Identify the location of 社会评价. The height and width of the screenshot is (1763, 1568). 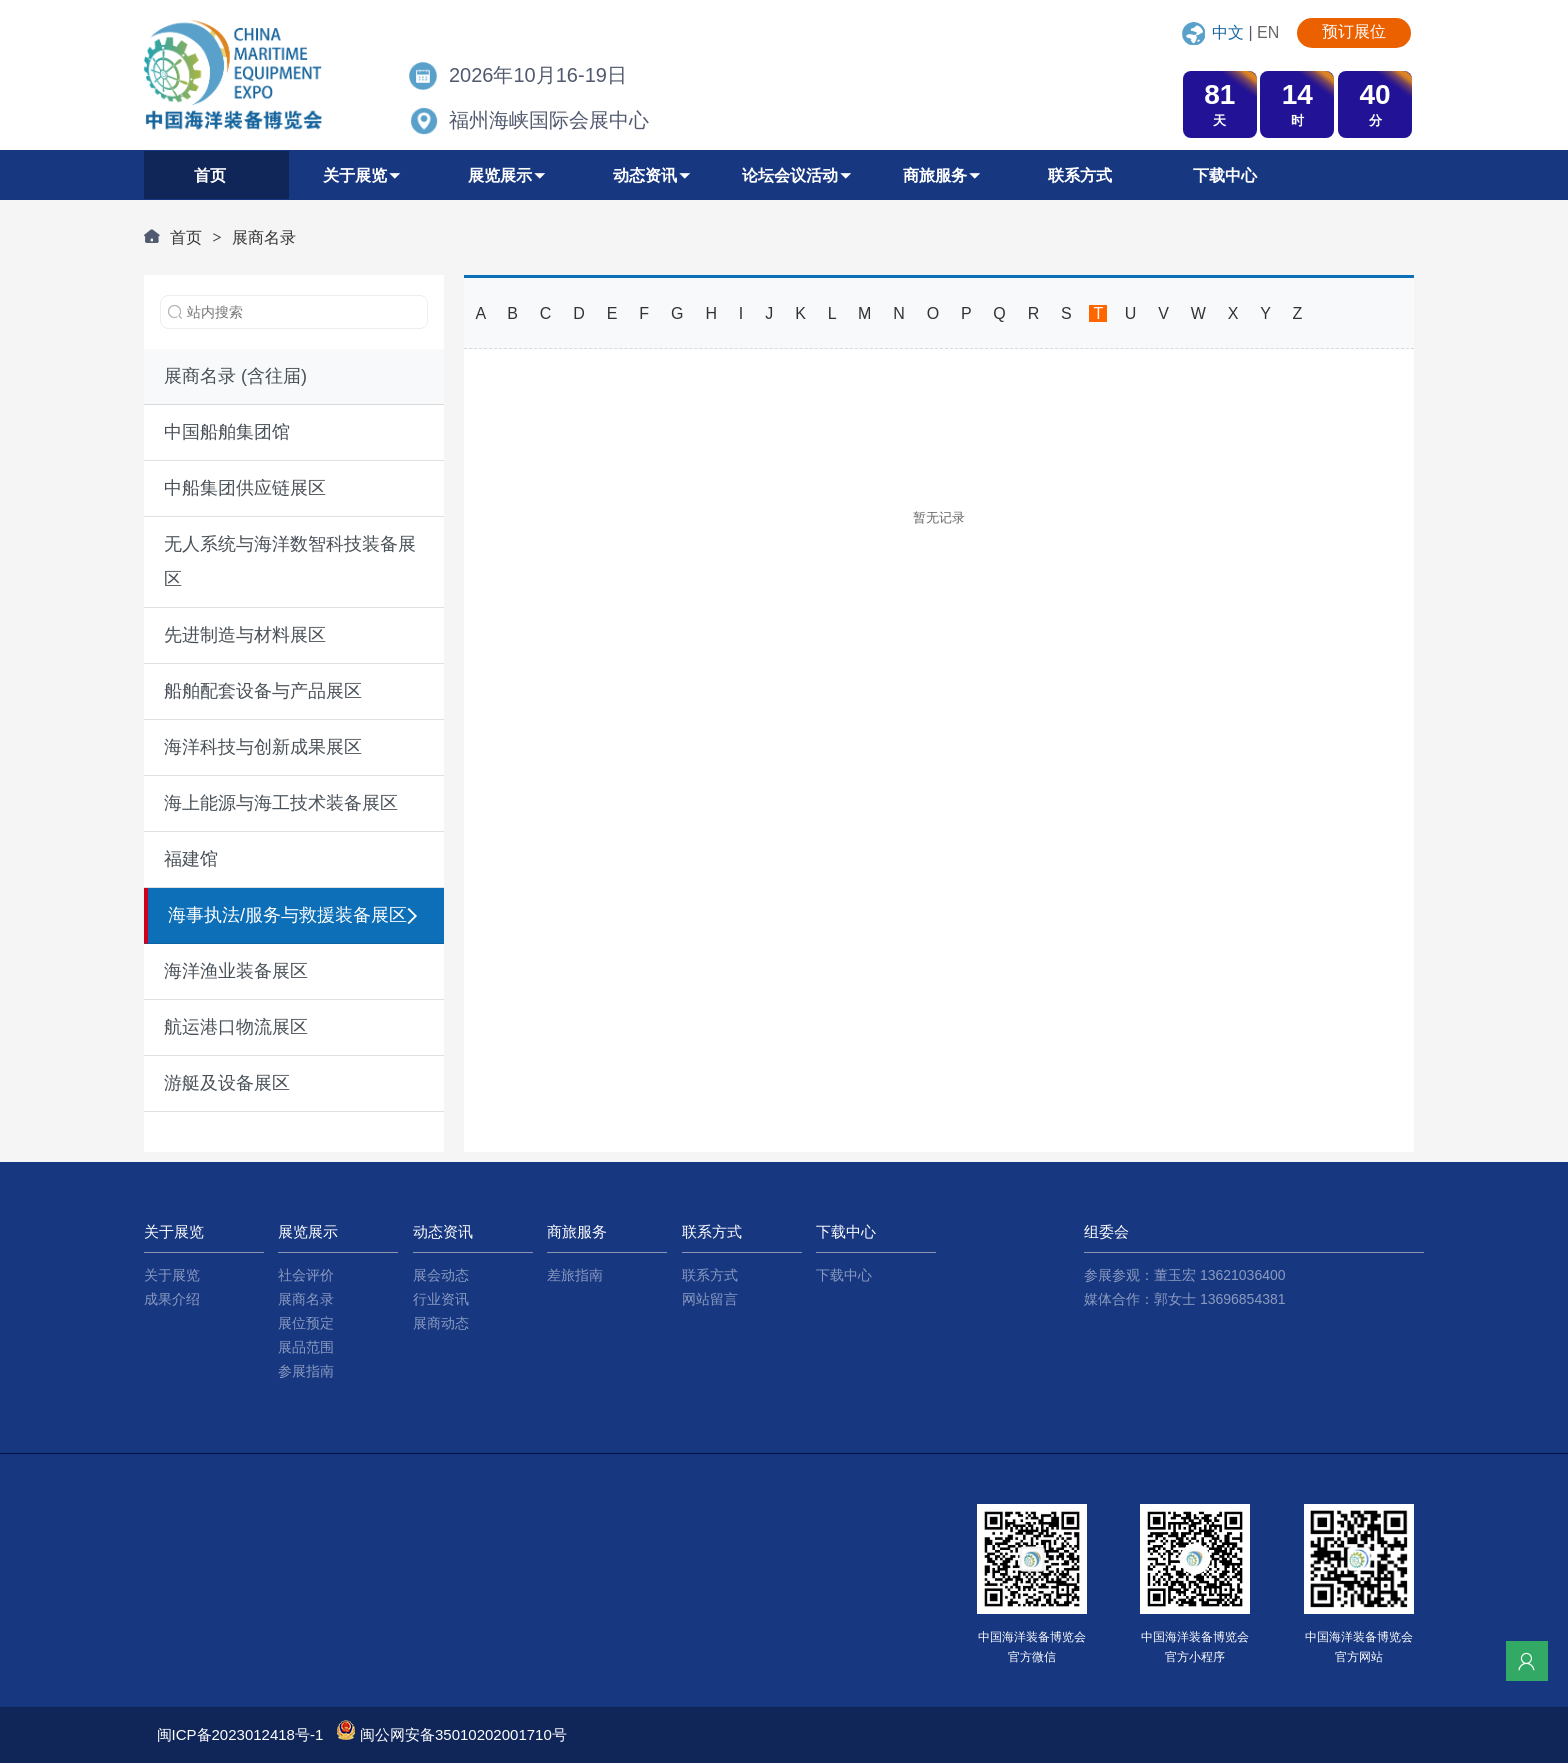
(306, 1275).